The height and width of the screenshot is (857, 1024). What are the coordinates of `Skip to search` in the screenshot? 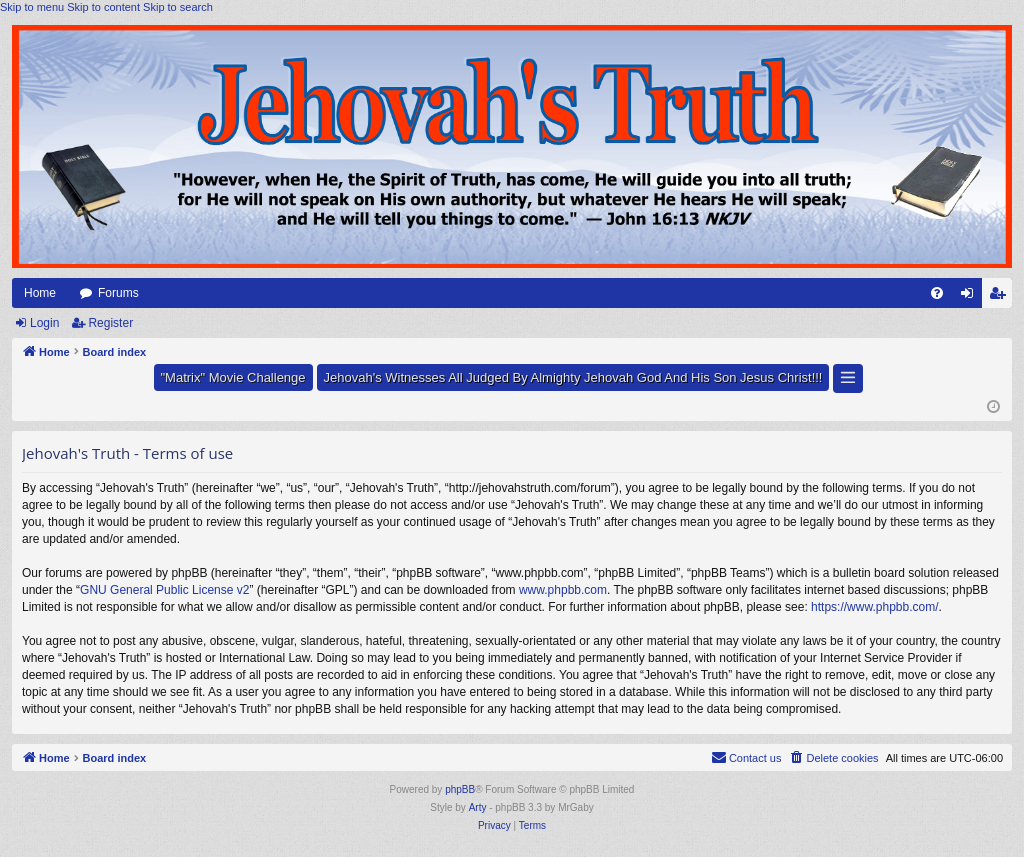 It's located at (178, 7).